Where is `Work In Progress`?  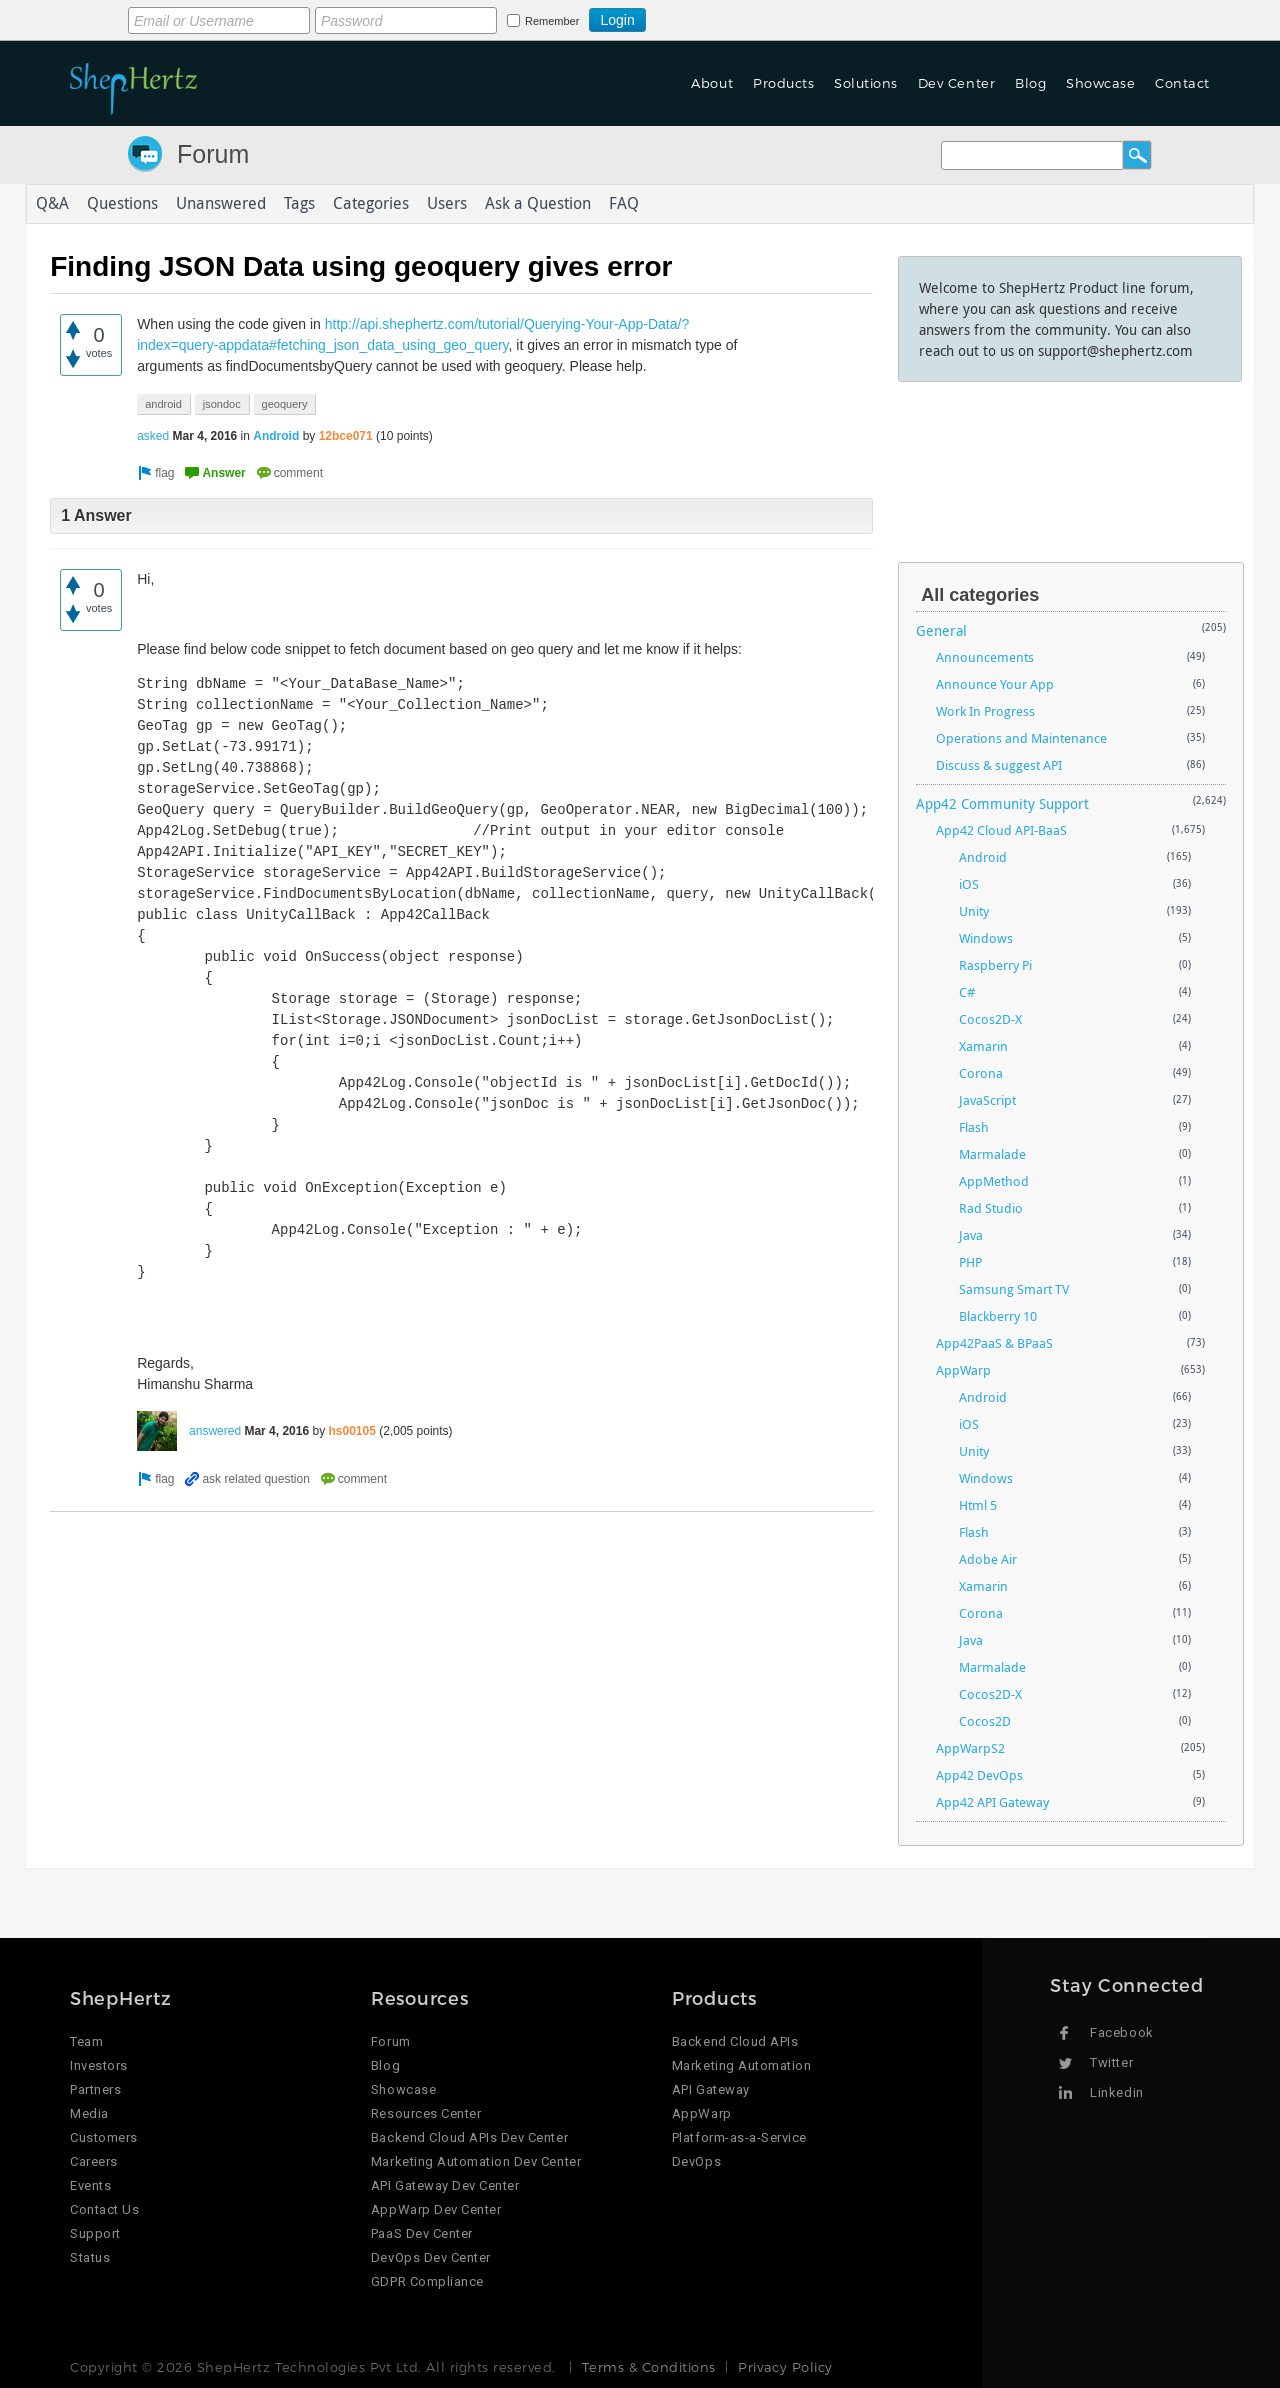
Work In Progress is located at coordinates (985, 711).